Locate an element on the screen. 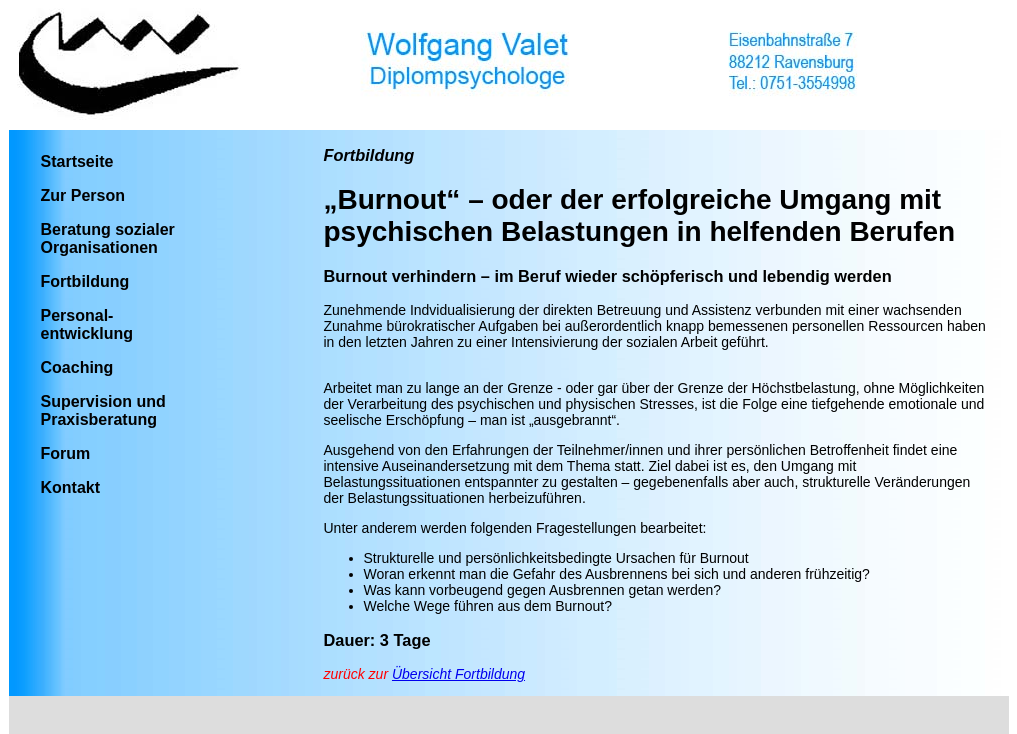  Supervision und Praxisberatung is located at coordinates (103, 410).